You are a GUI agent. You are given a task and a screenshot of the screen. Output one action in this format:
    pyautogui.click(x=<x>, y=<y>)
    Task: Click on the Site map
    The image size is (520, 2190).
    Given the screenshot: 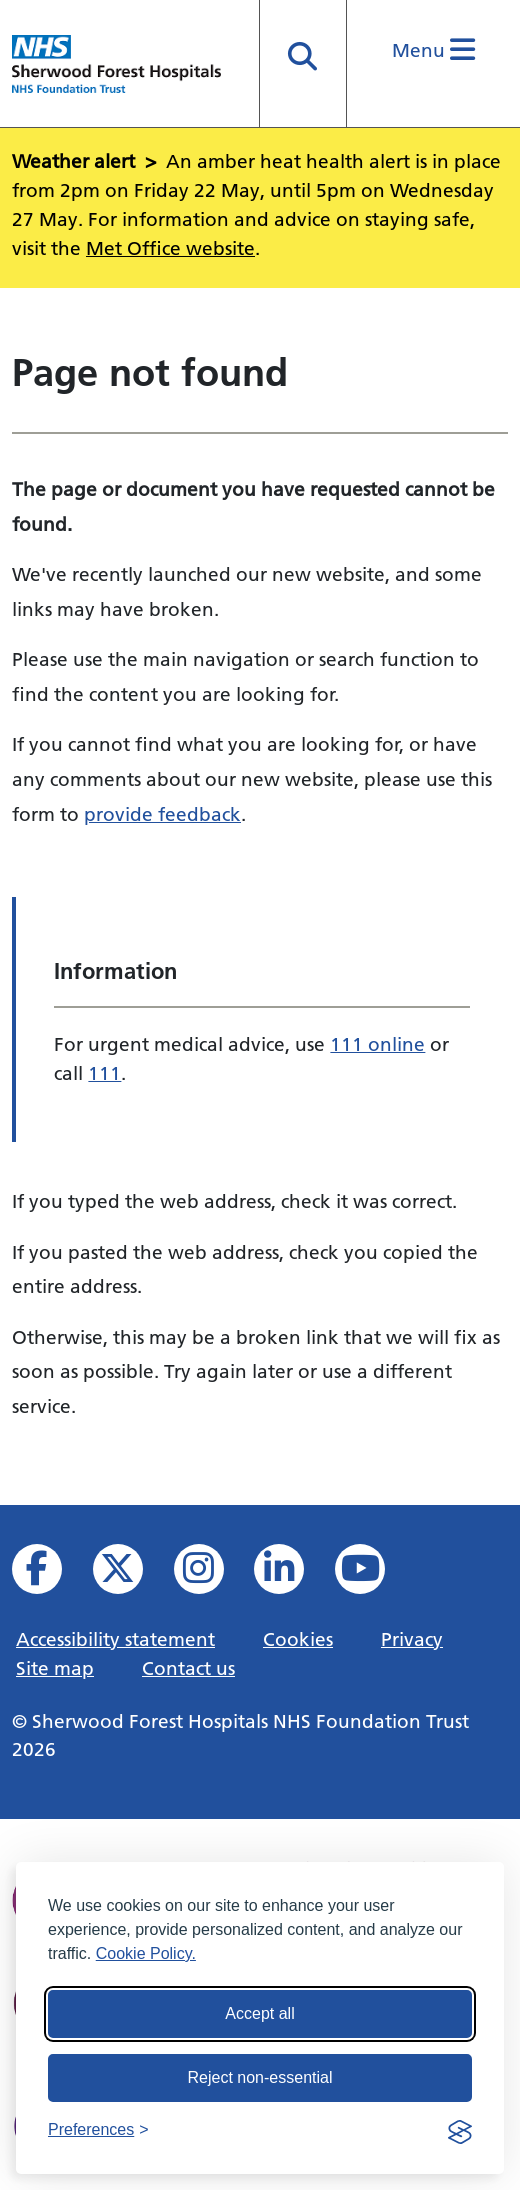 What is the action you would take?
    pyautogui.click(x=55, y=1668)
    